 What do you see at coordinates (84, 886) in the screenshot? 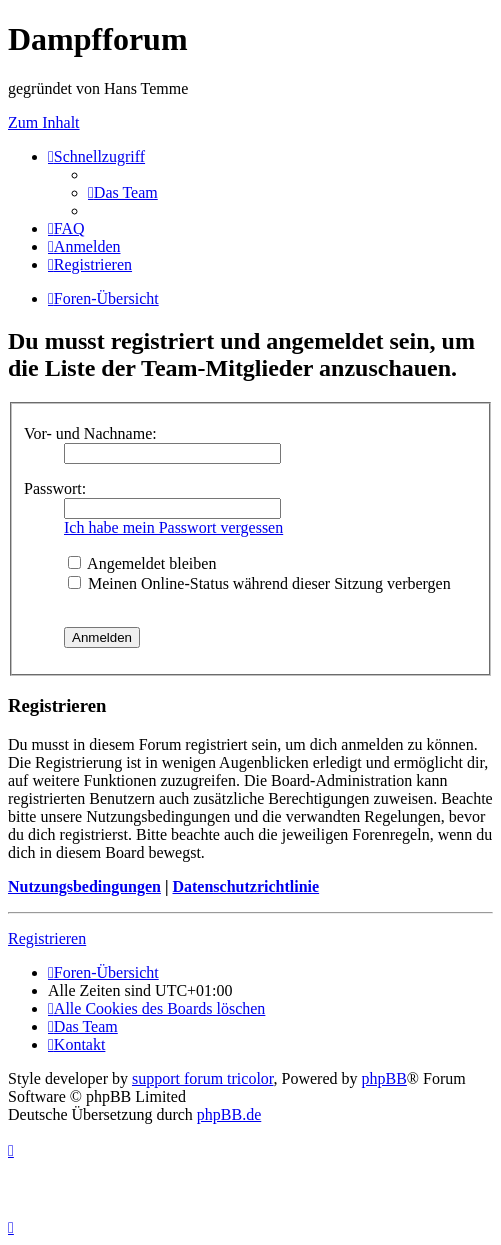
I see `Nutzungsbedingungen` at bounding box center [84, 886].